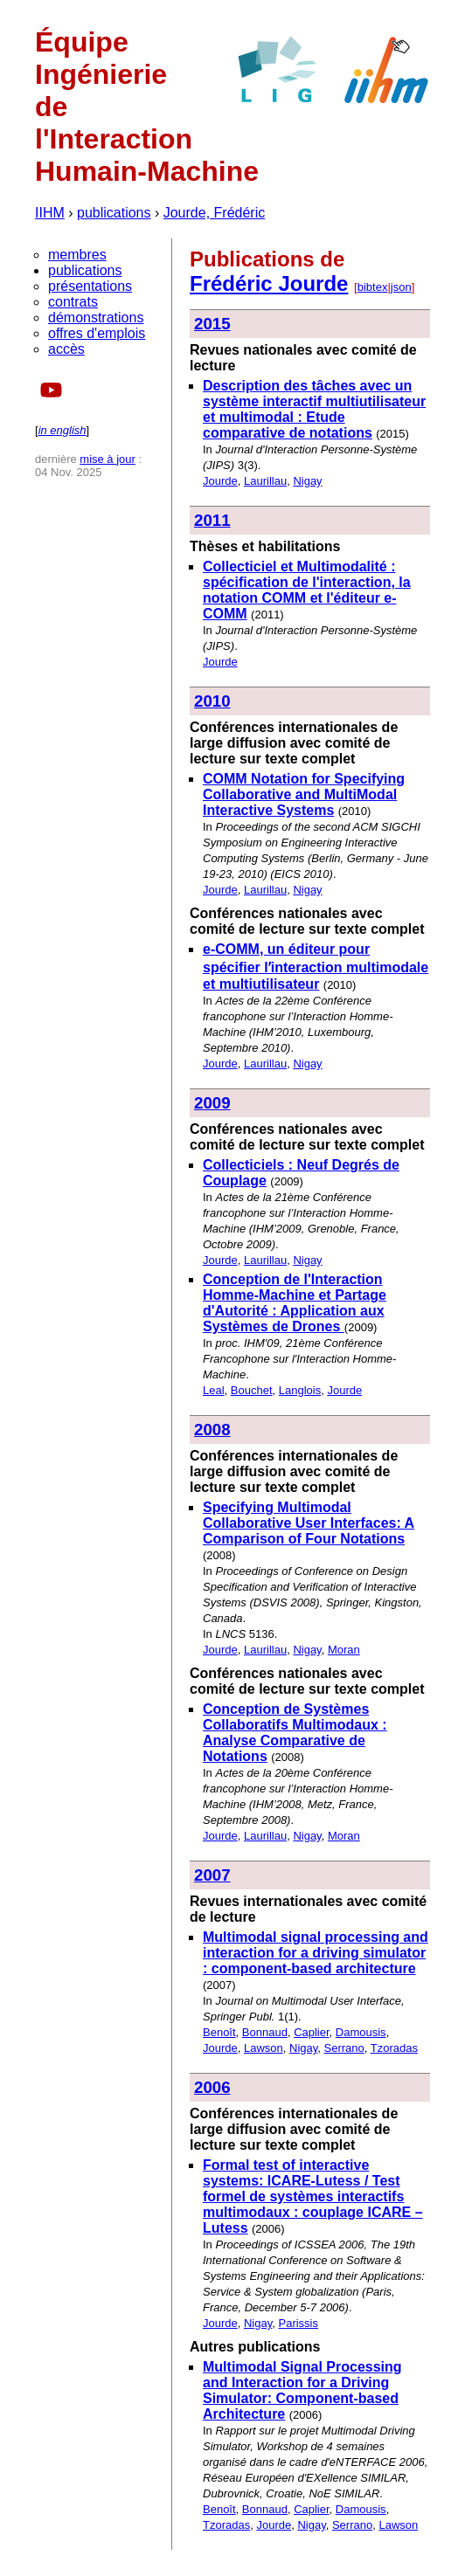 Image resolution: width=465 pixels, height=2576 pixels. What do you see at coordinates (344, 1649) in the screenshot?
I see `Moran` at bounding box center [344, 1649].